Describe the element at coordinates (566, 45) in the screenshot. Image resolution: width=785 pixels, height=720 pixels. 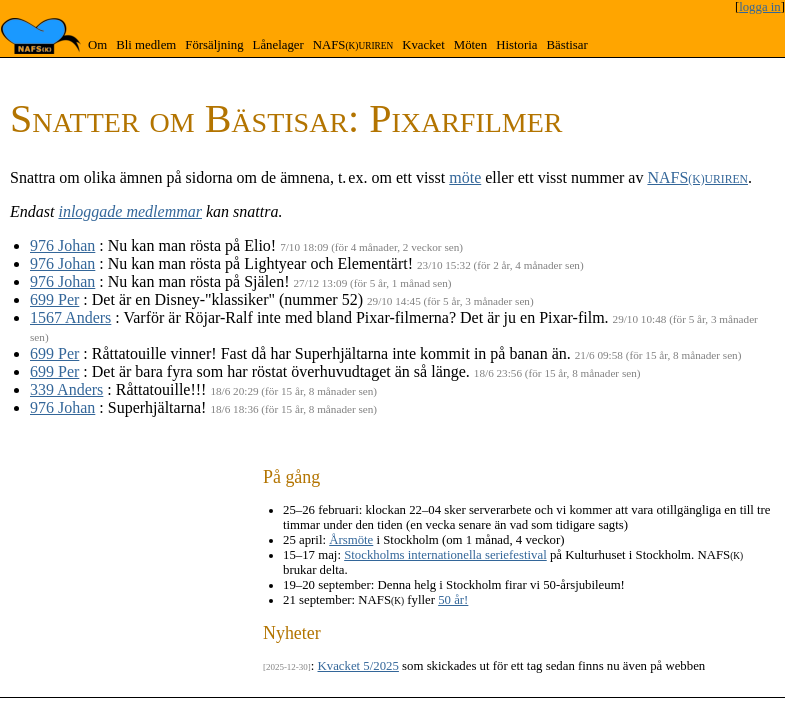
I see `Bästisar` at that location.